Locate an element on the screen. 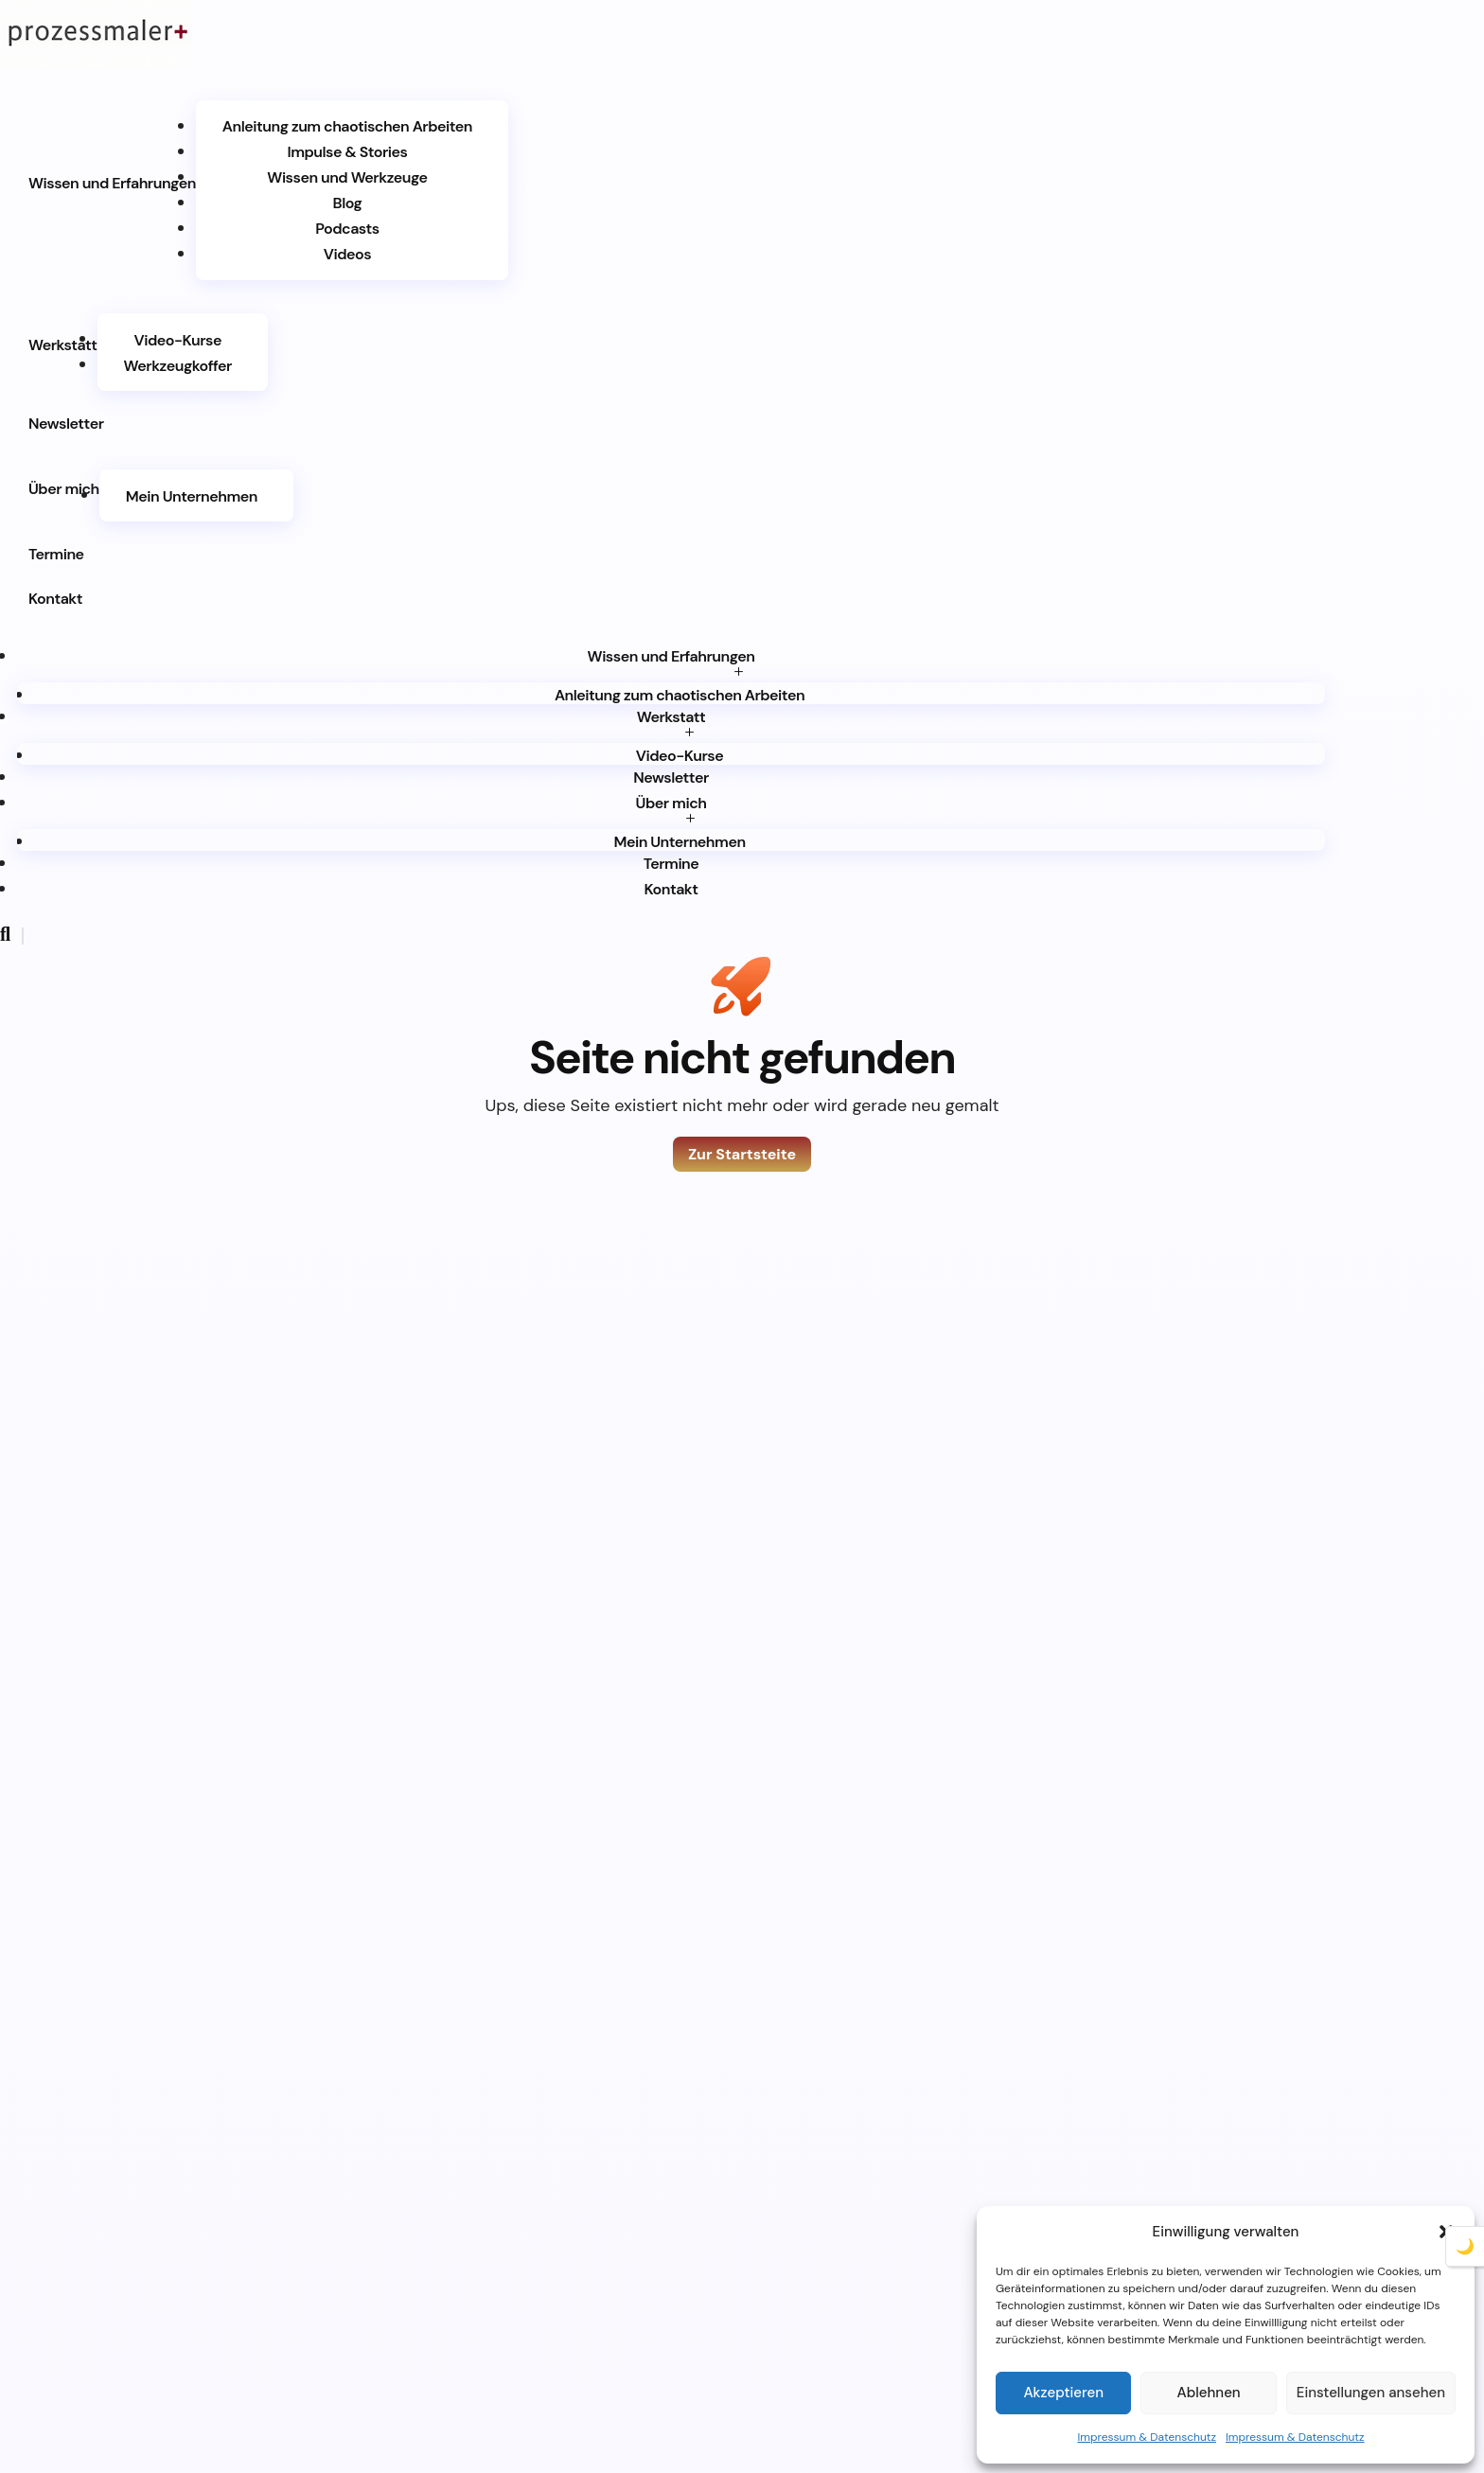  Newsletter is located at coordinates (66, 423).